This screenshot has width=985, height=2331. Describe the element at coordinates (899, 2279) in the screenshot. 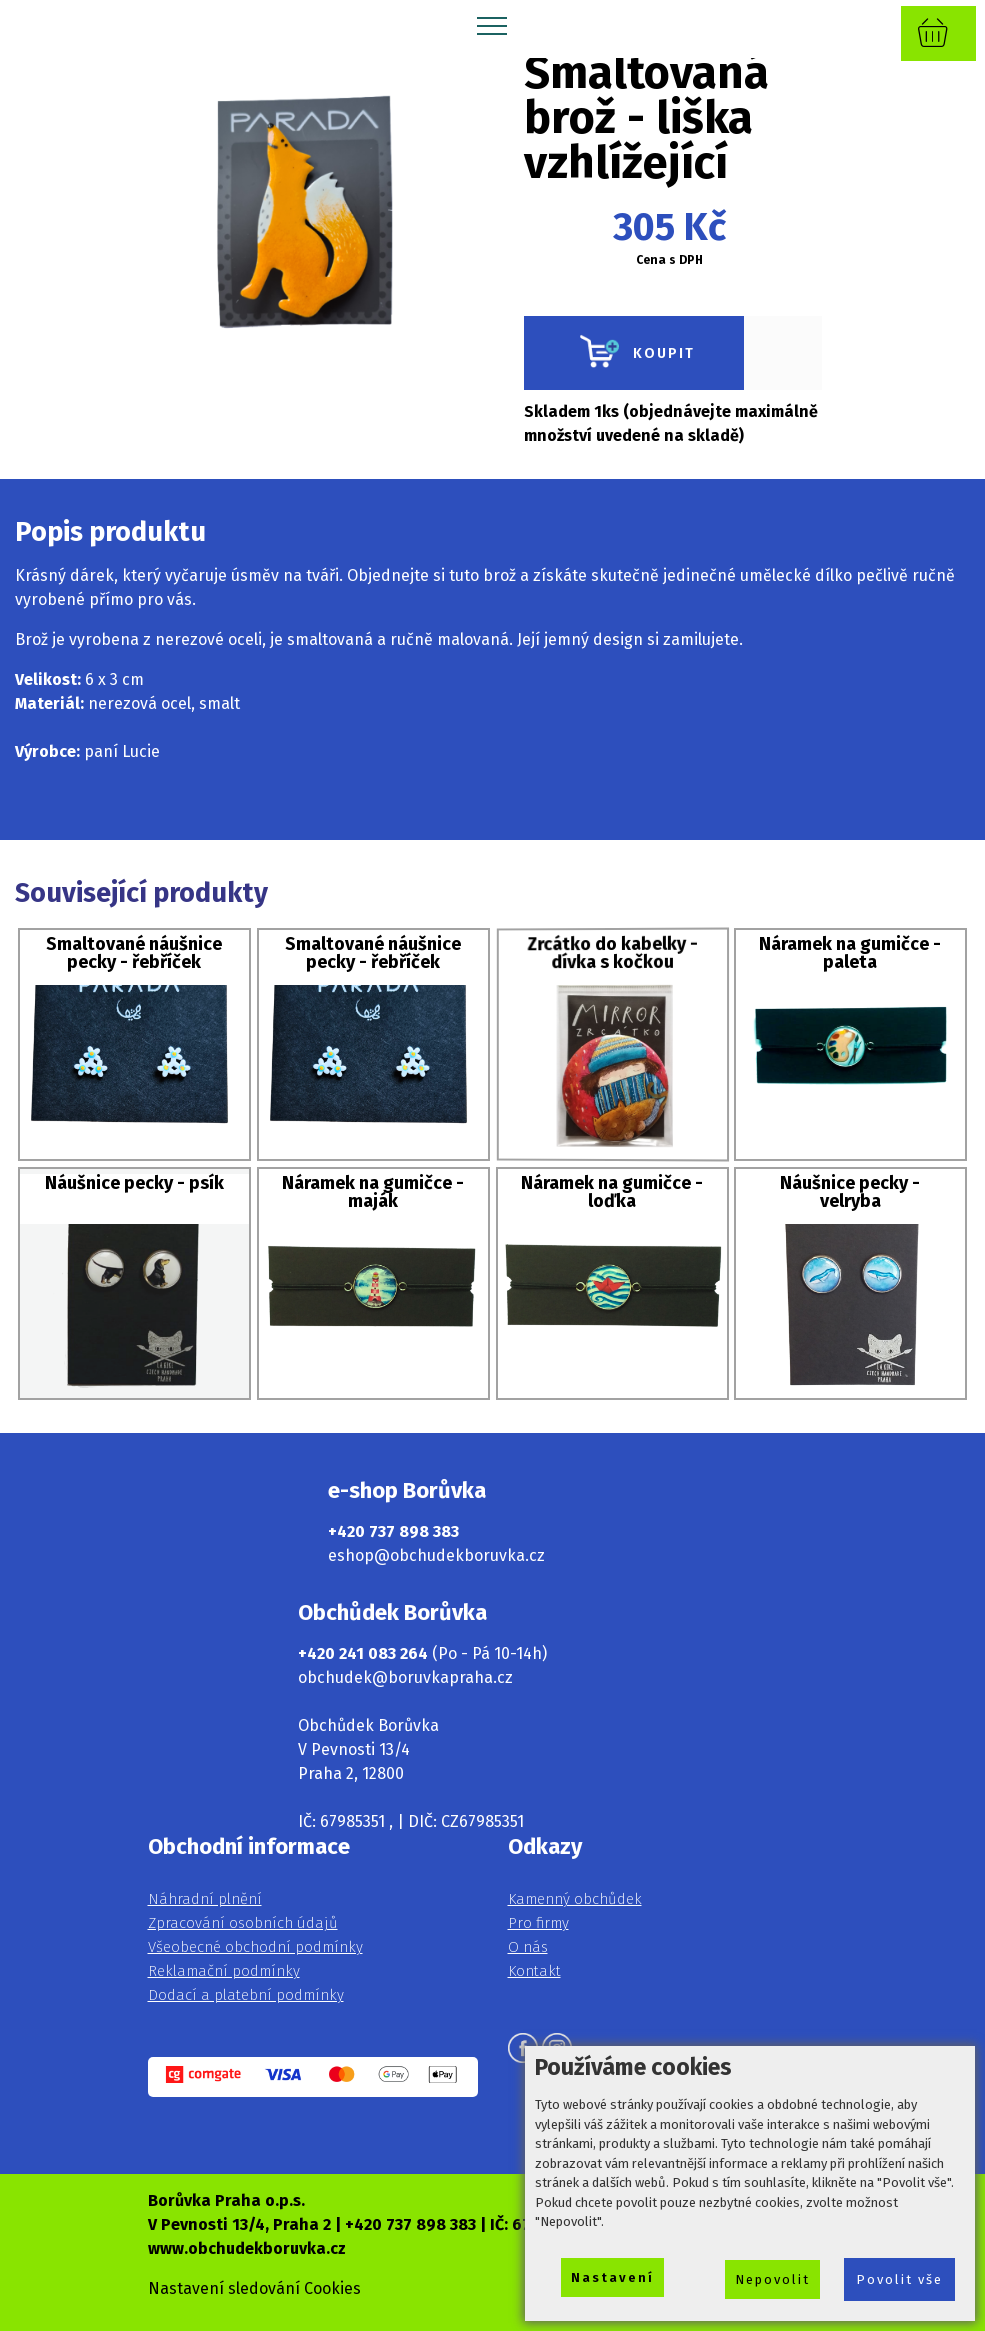

I see `Povolit vše` at that location.